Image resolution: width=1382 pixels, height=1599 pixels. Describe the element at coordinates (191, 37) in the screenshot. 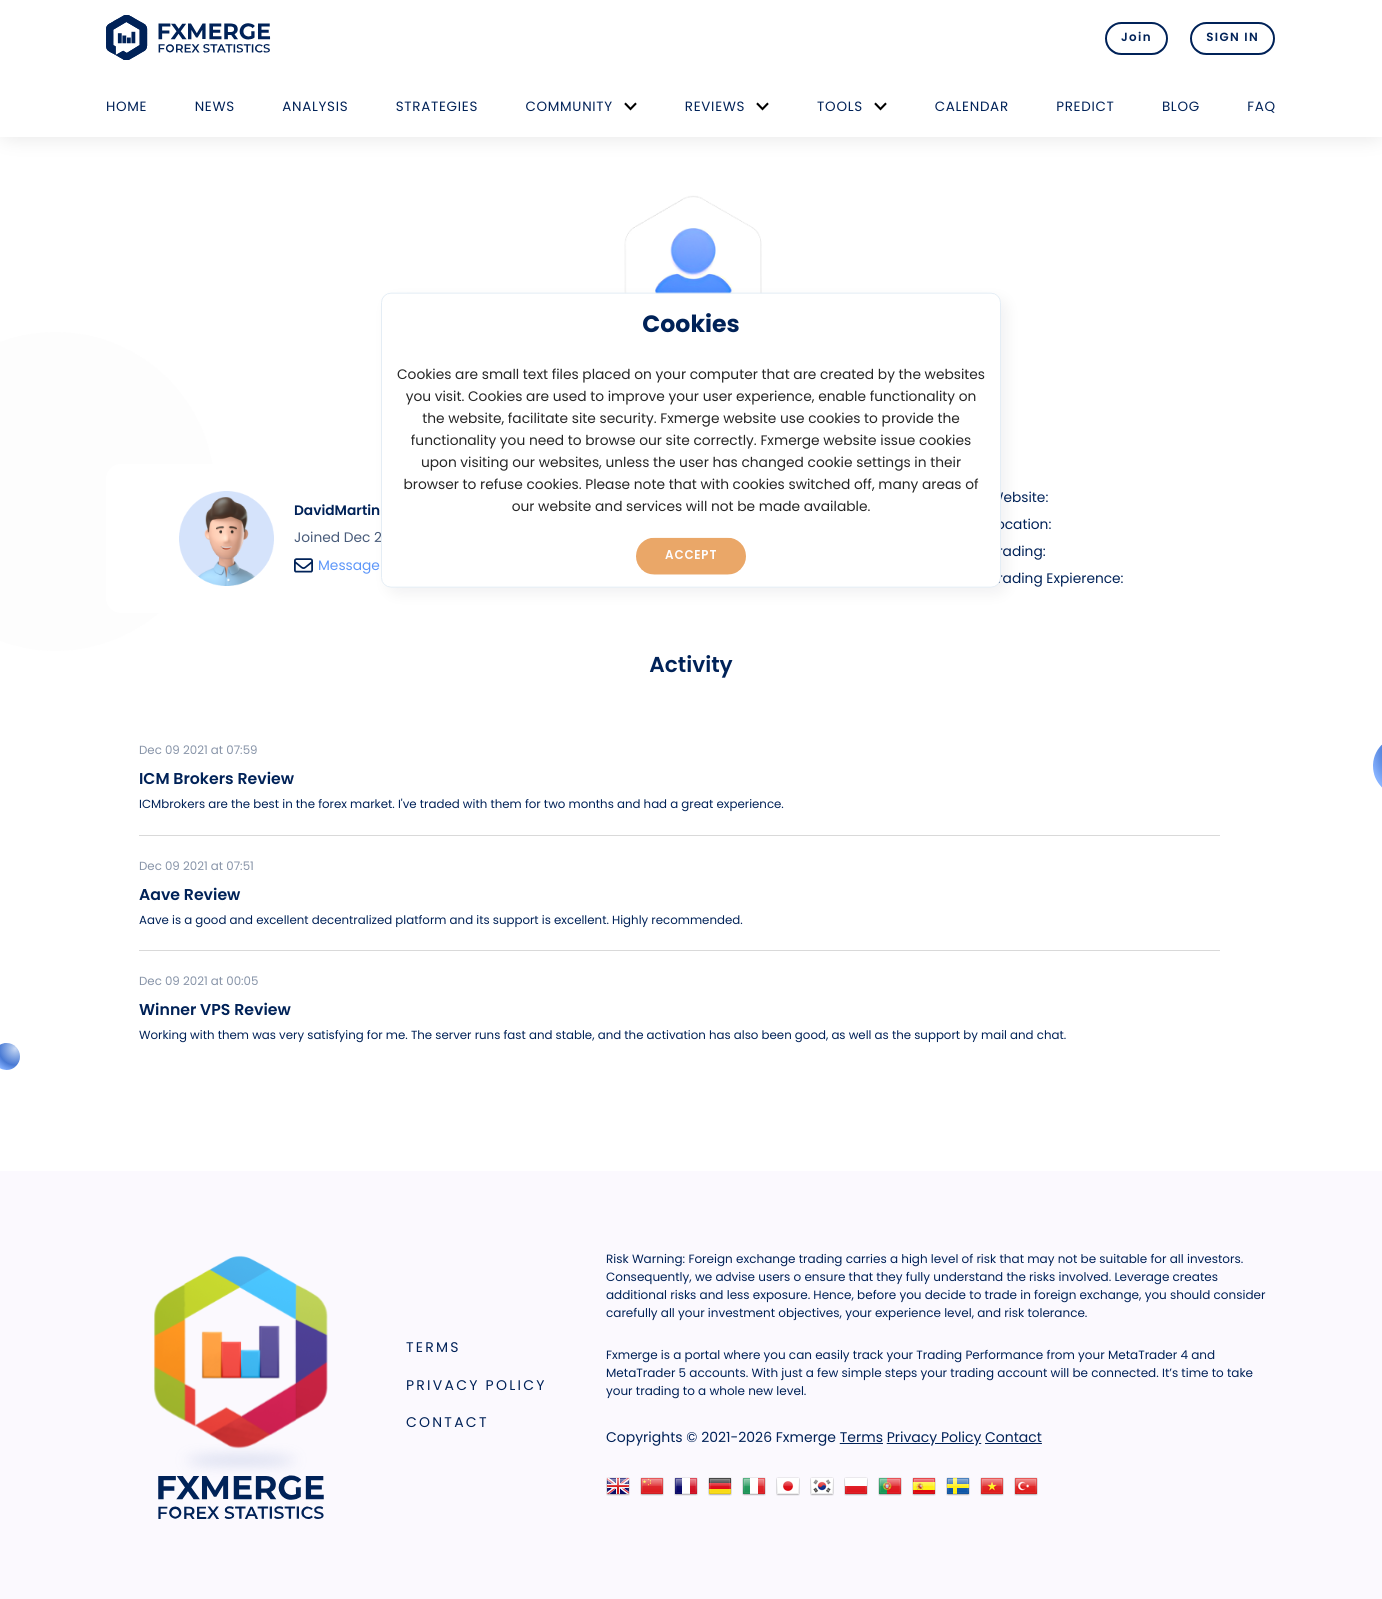

I see `FXMERGE` at that location.